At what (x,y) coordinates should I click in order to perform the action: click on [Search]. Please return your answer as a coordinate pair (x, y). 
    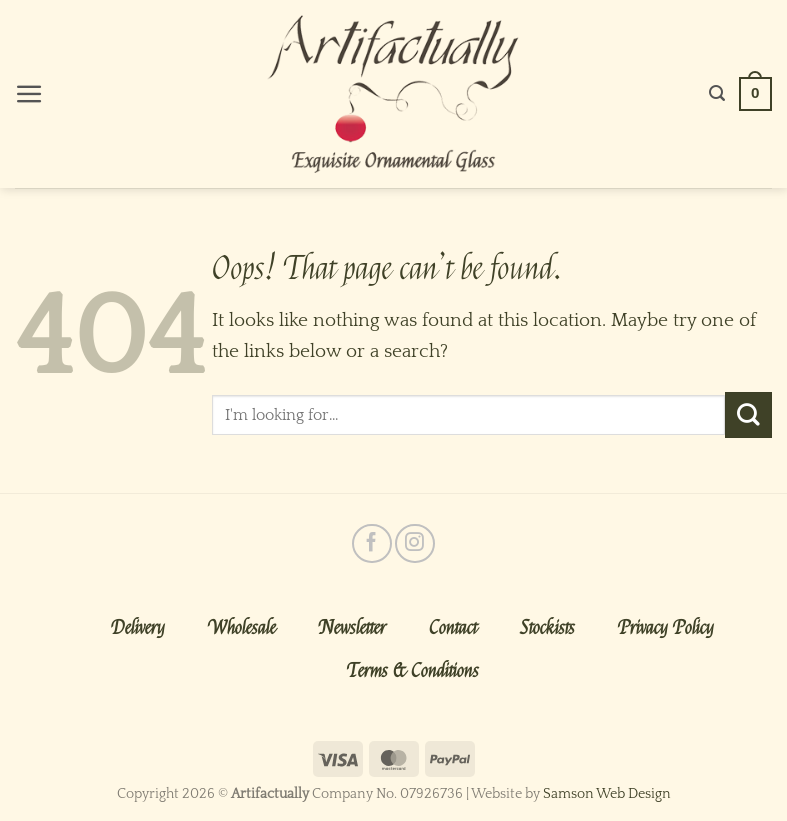
    Looking at the image, I should click on (717, 93).